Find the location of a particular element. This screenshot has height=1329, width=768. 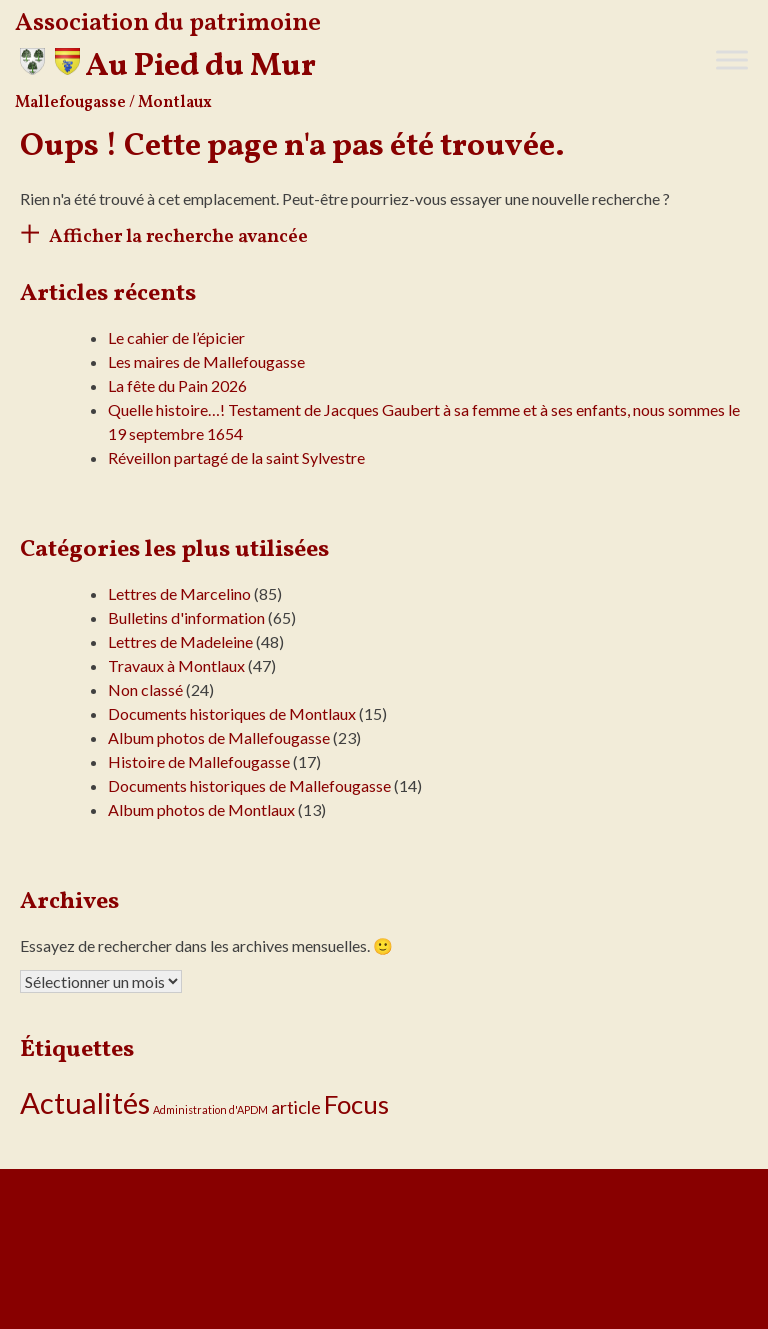

Association du patrimoine is located at coordinates (168, 23).